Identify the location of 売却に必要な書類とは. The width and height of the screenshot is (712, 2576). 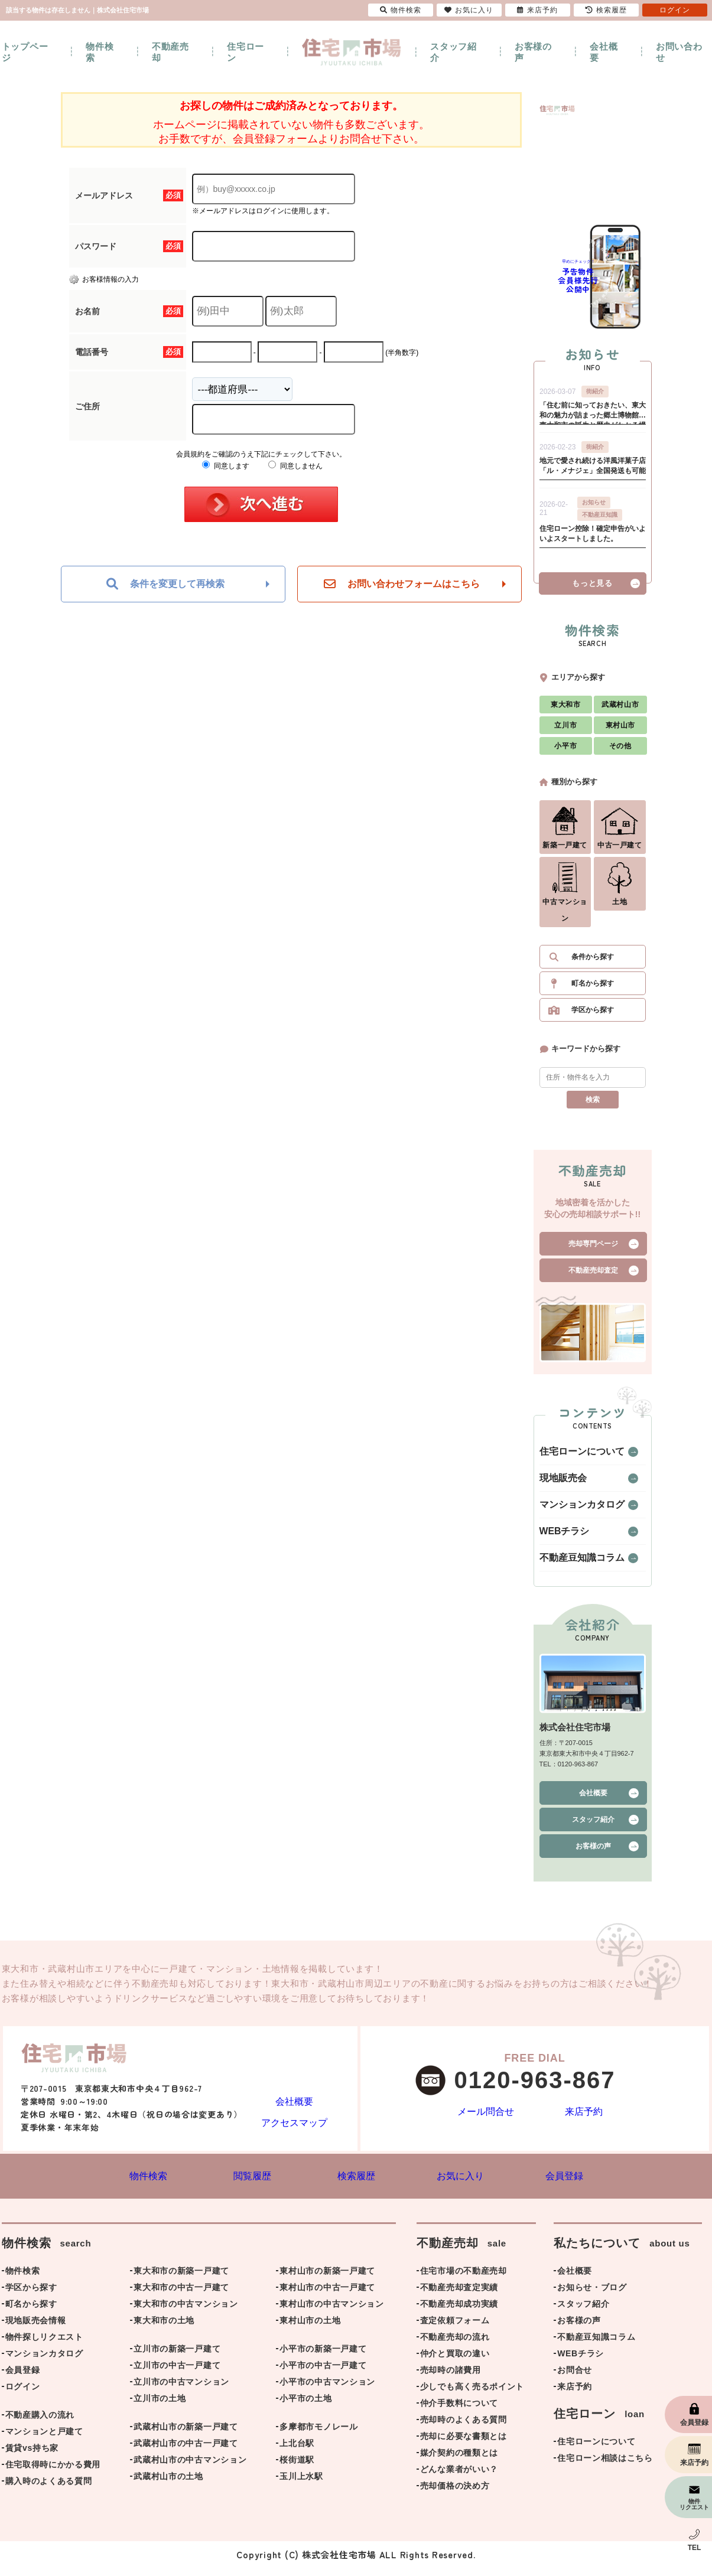
(463, 2444).